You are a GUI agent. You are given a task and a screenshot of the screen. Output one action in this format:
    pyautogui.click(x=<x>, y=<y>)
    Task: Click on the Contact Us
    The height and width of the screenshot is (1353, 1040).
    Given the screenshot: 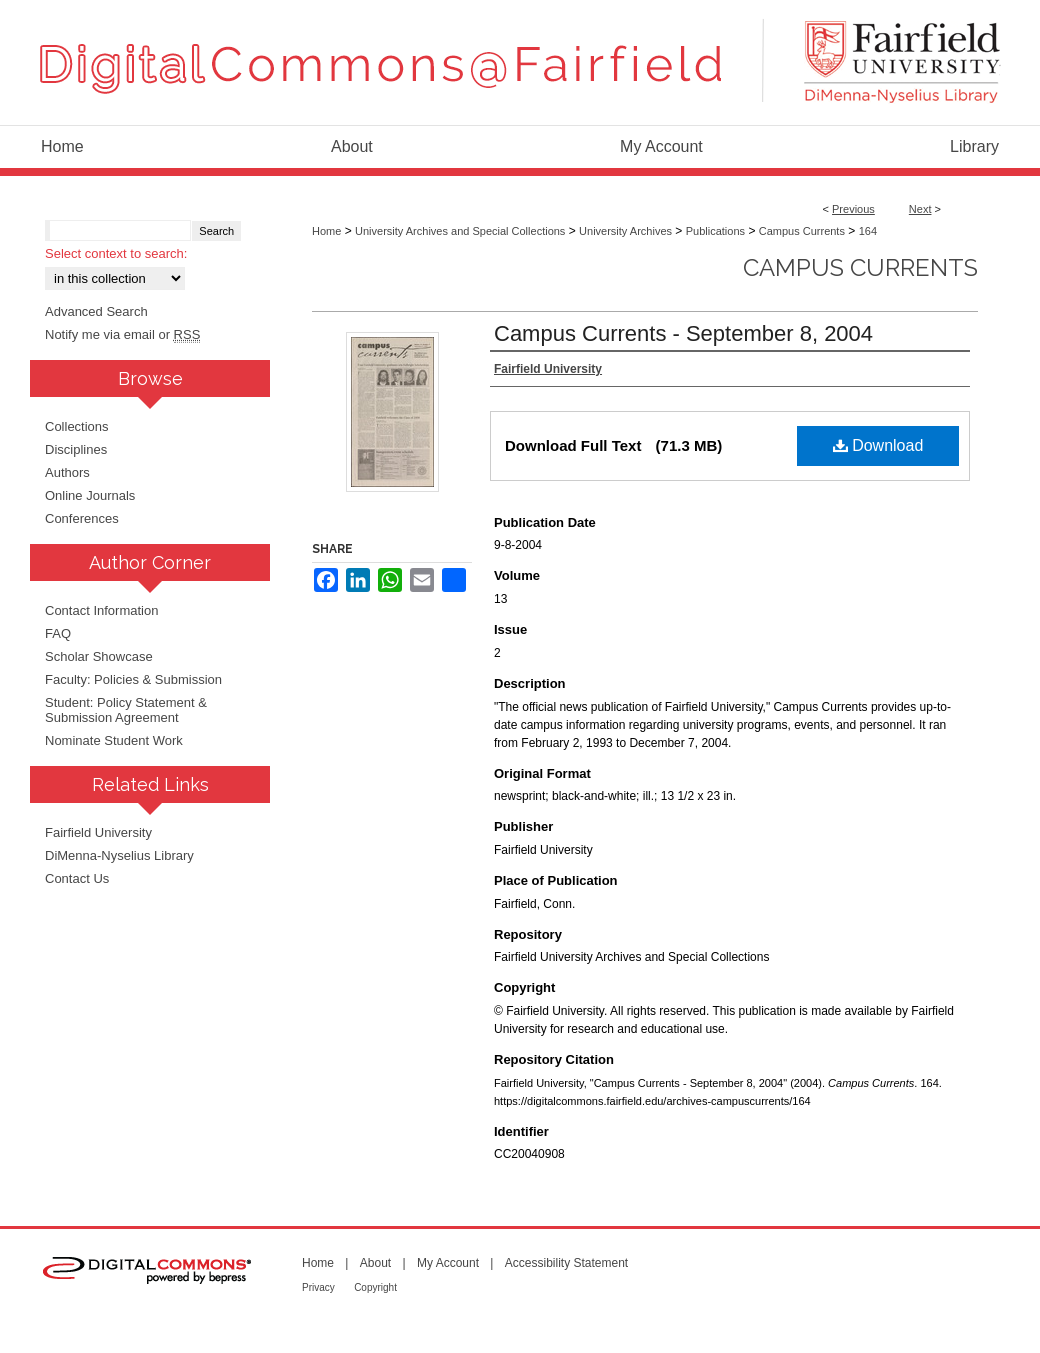 What is the action you would take?
    pyautogui.click(x=77, y=878)
    